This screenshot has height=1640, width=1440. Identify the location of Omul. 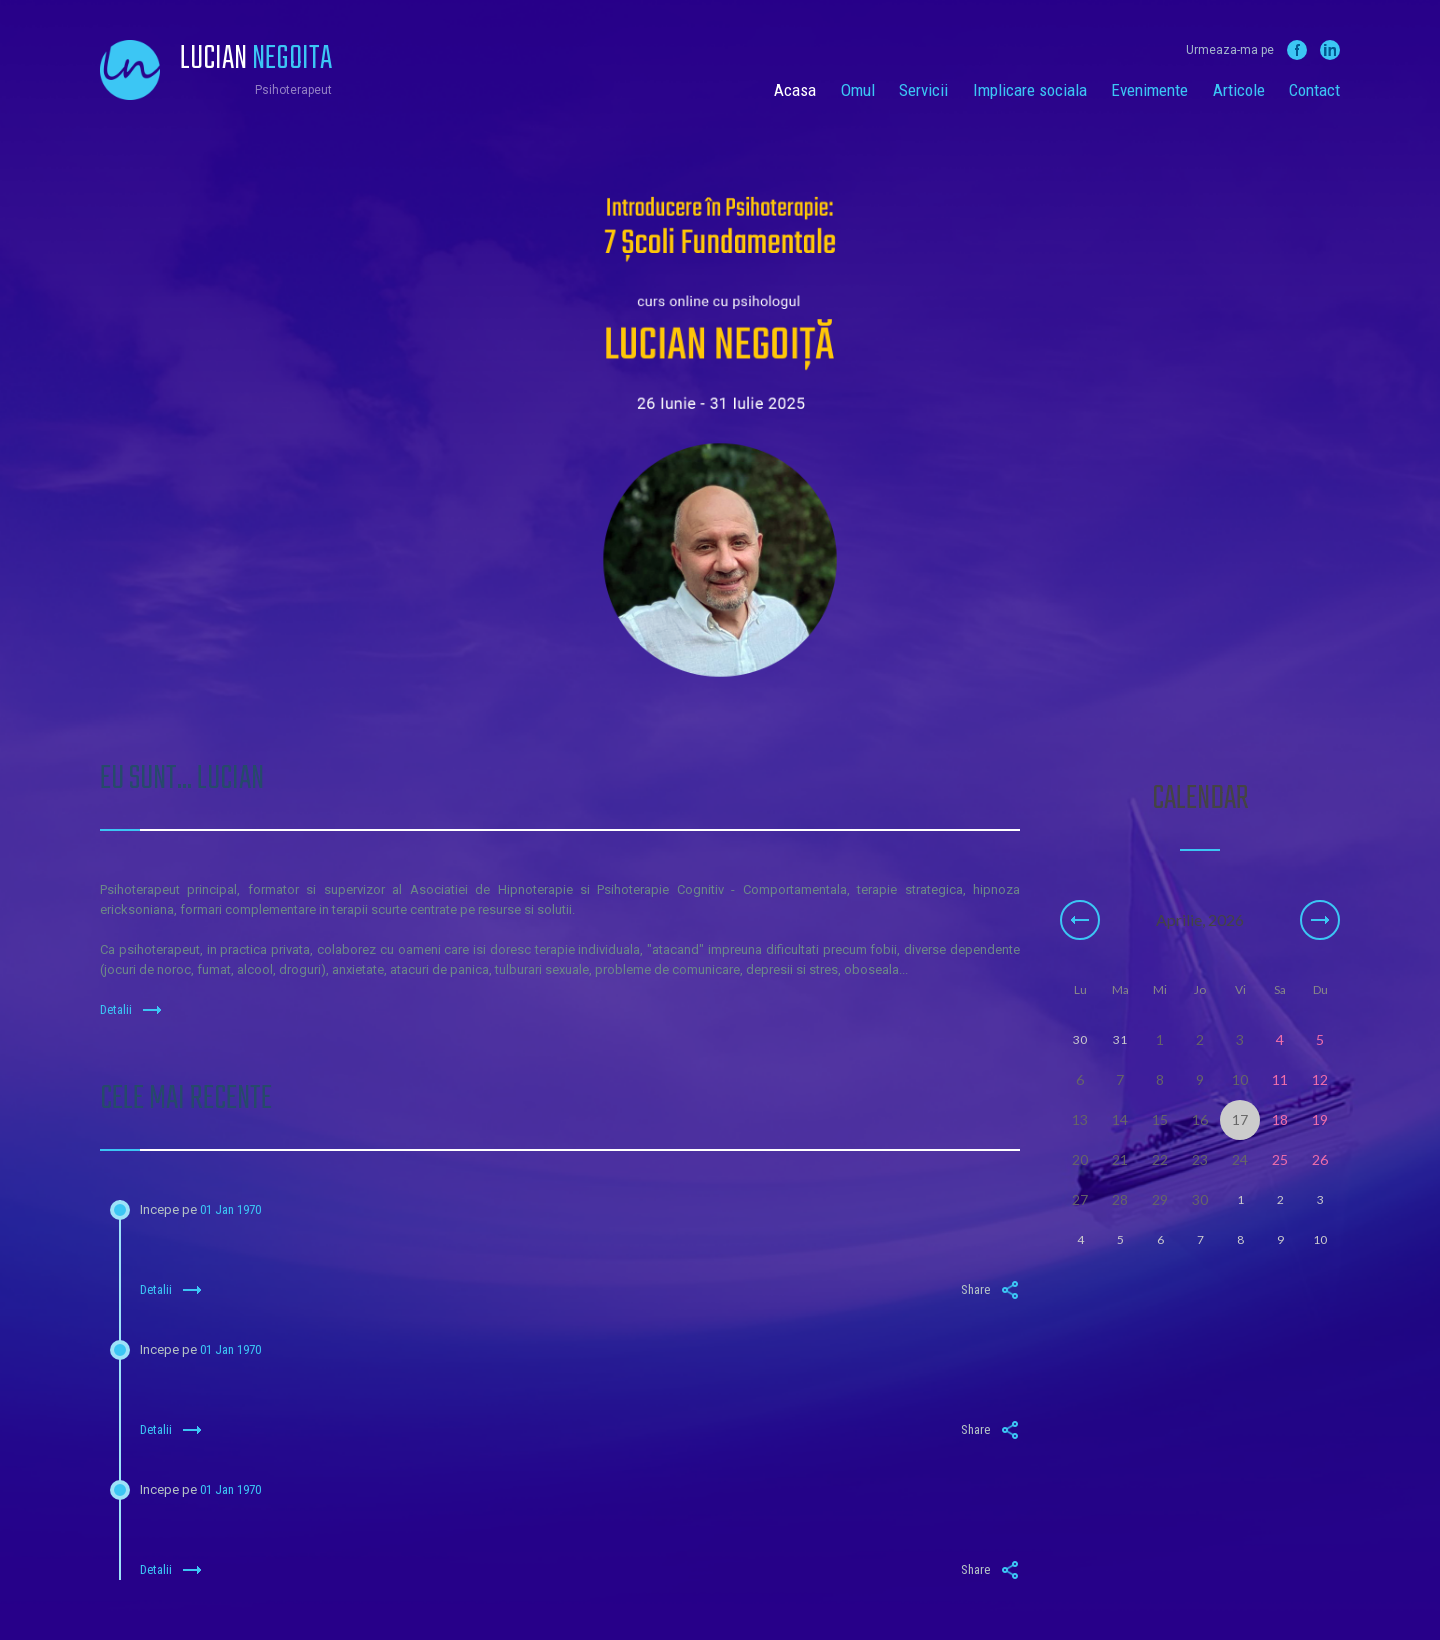
(858, 90).